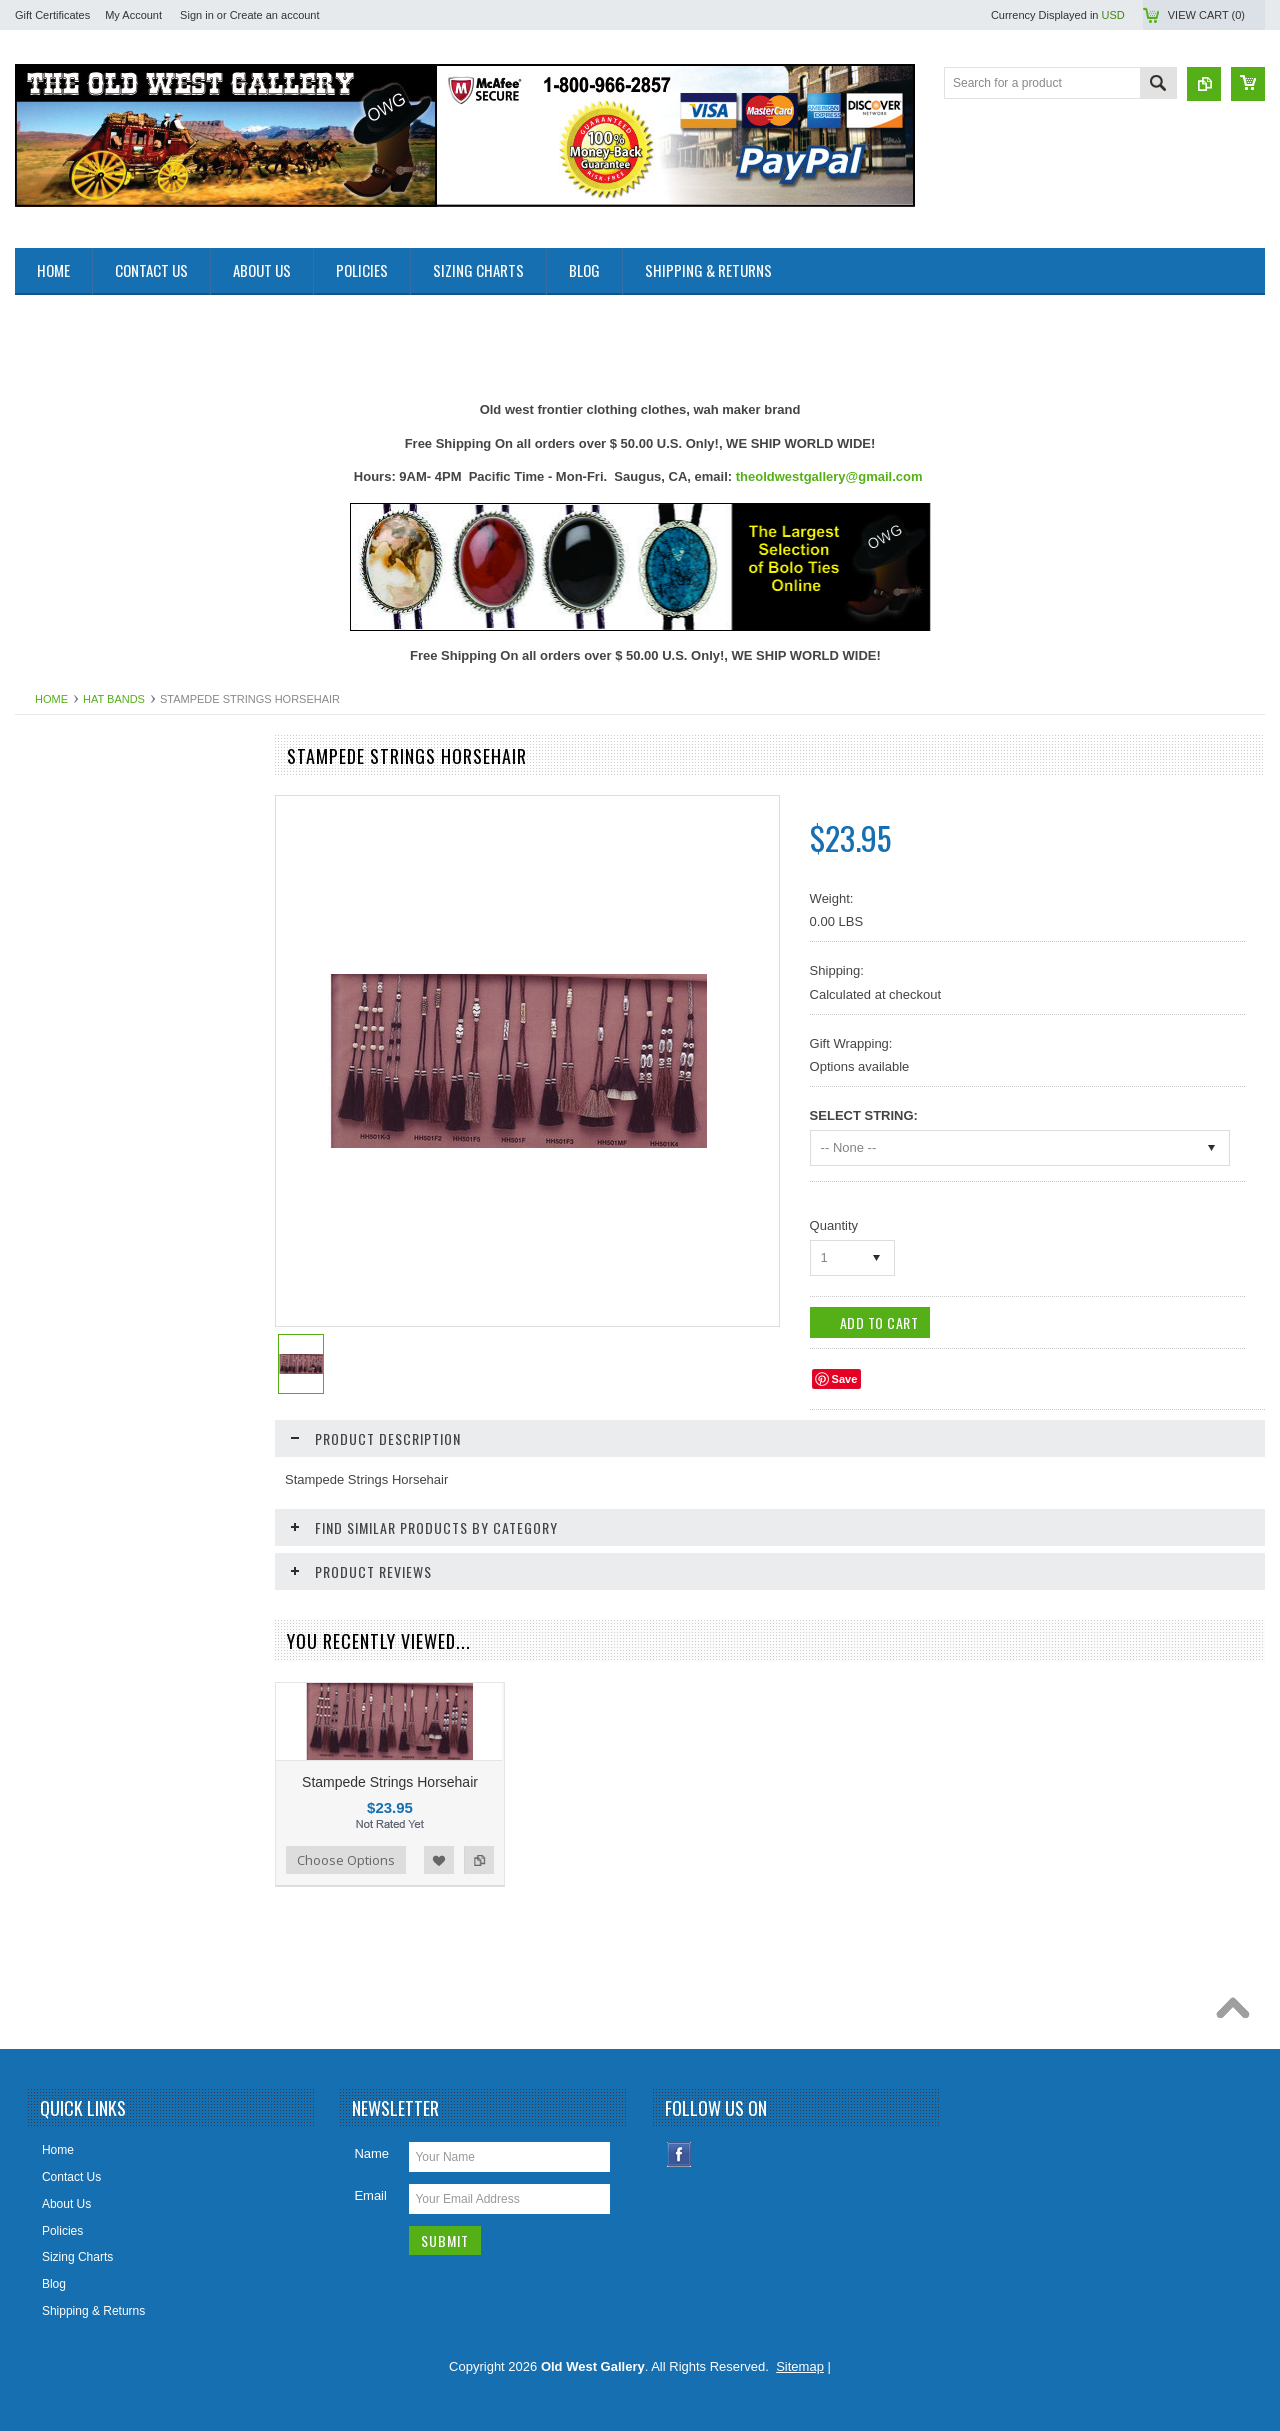 The image size is (1280, 2431). What do you see at coordinates (89, 1675) in the screenshot?
I see `Replica Old West Rifles` at bounding box center [89, 1675].